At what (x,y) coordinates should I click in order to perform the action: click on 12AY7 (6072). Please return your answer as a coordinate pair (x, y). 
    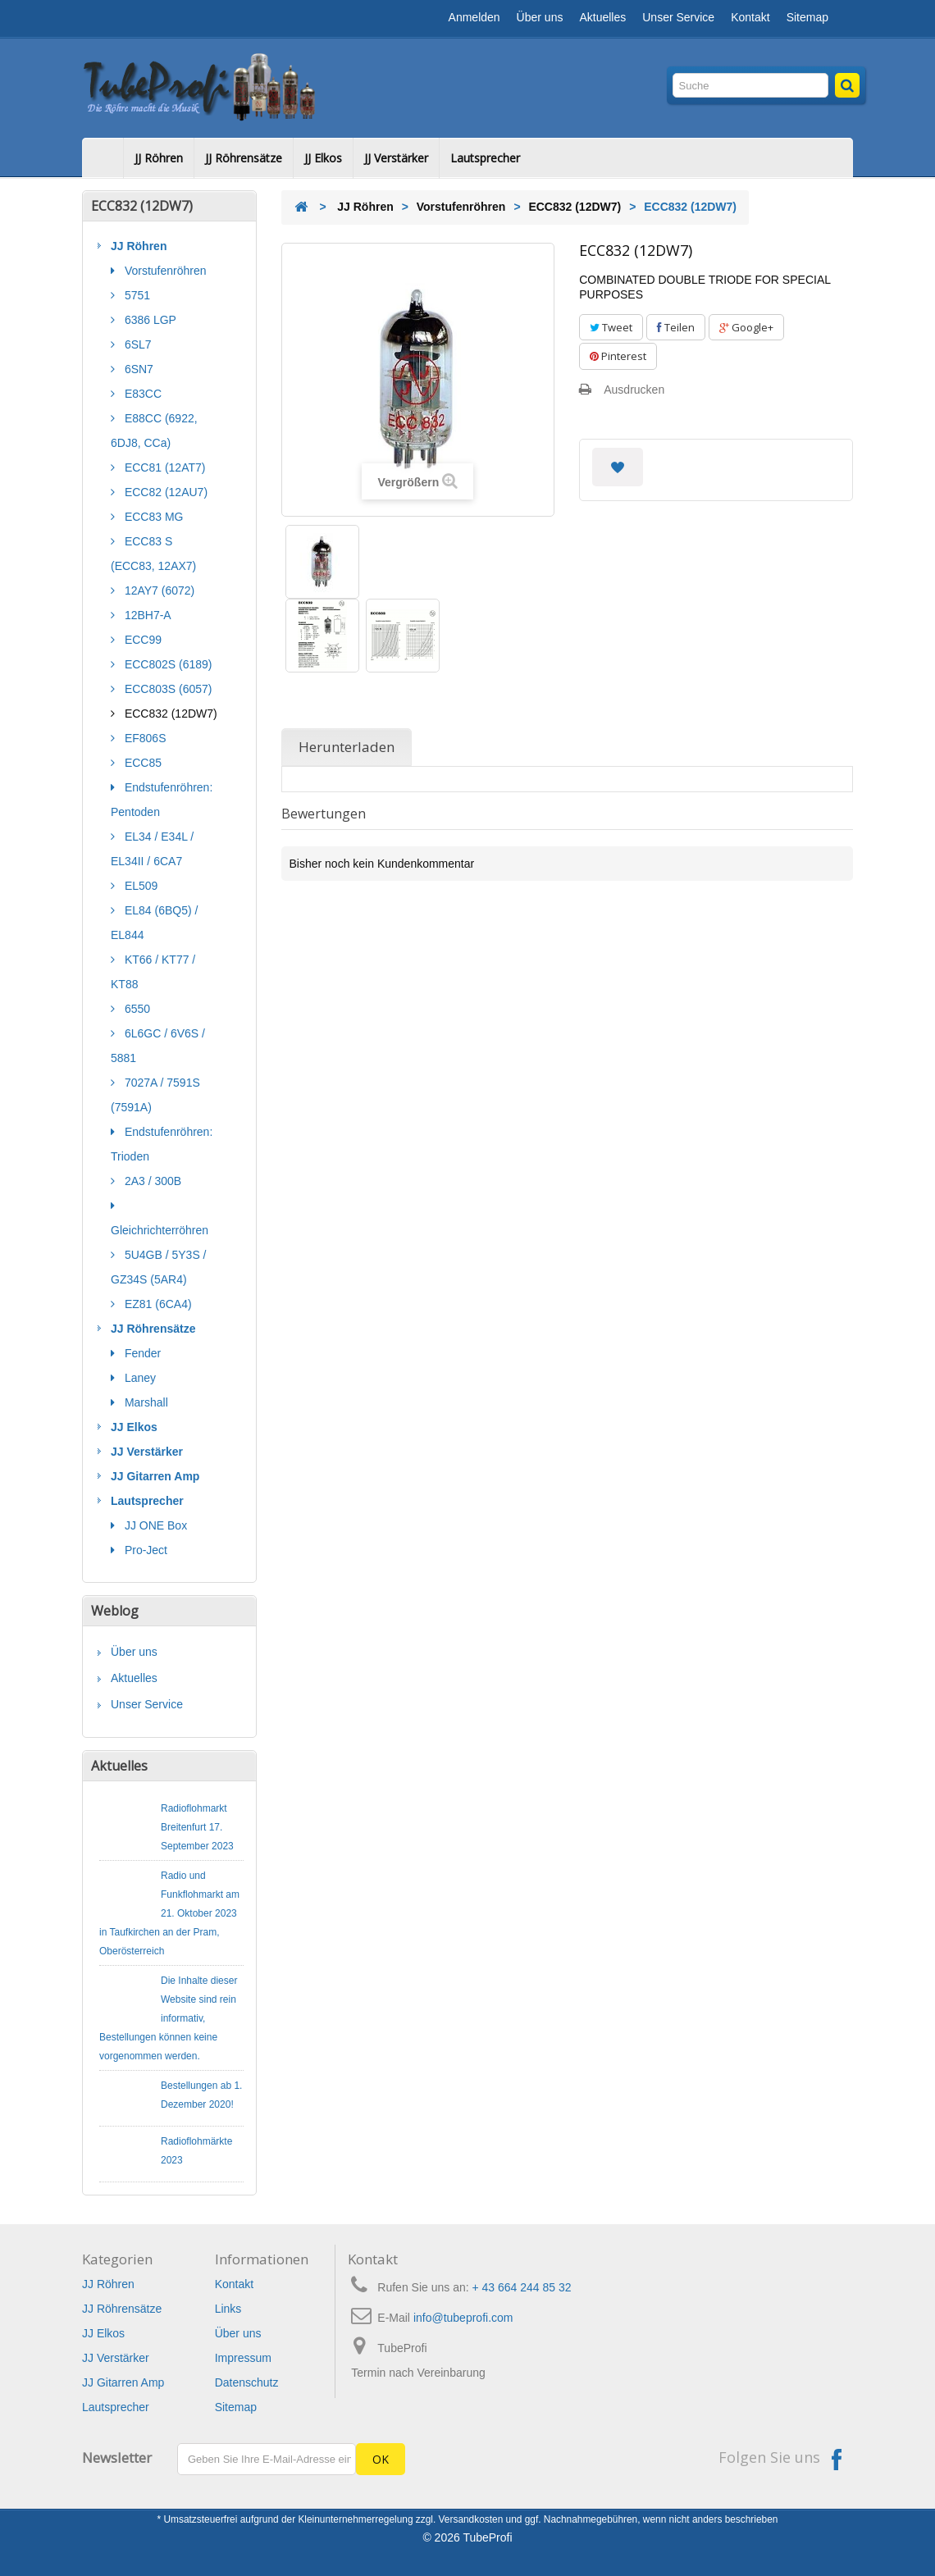
    Looking at the image, I should click on (157, 590).